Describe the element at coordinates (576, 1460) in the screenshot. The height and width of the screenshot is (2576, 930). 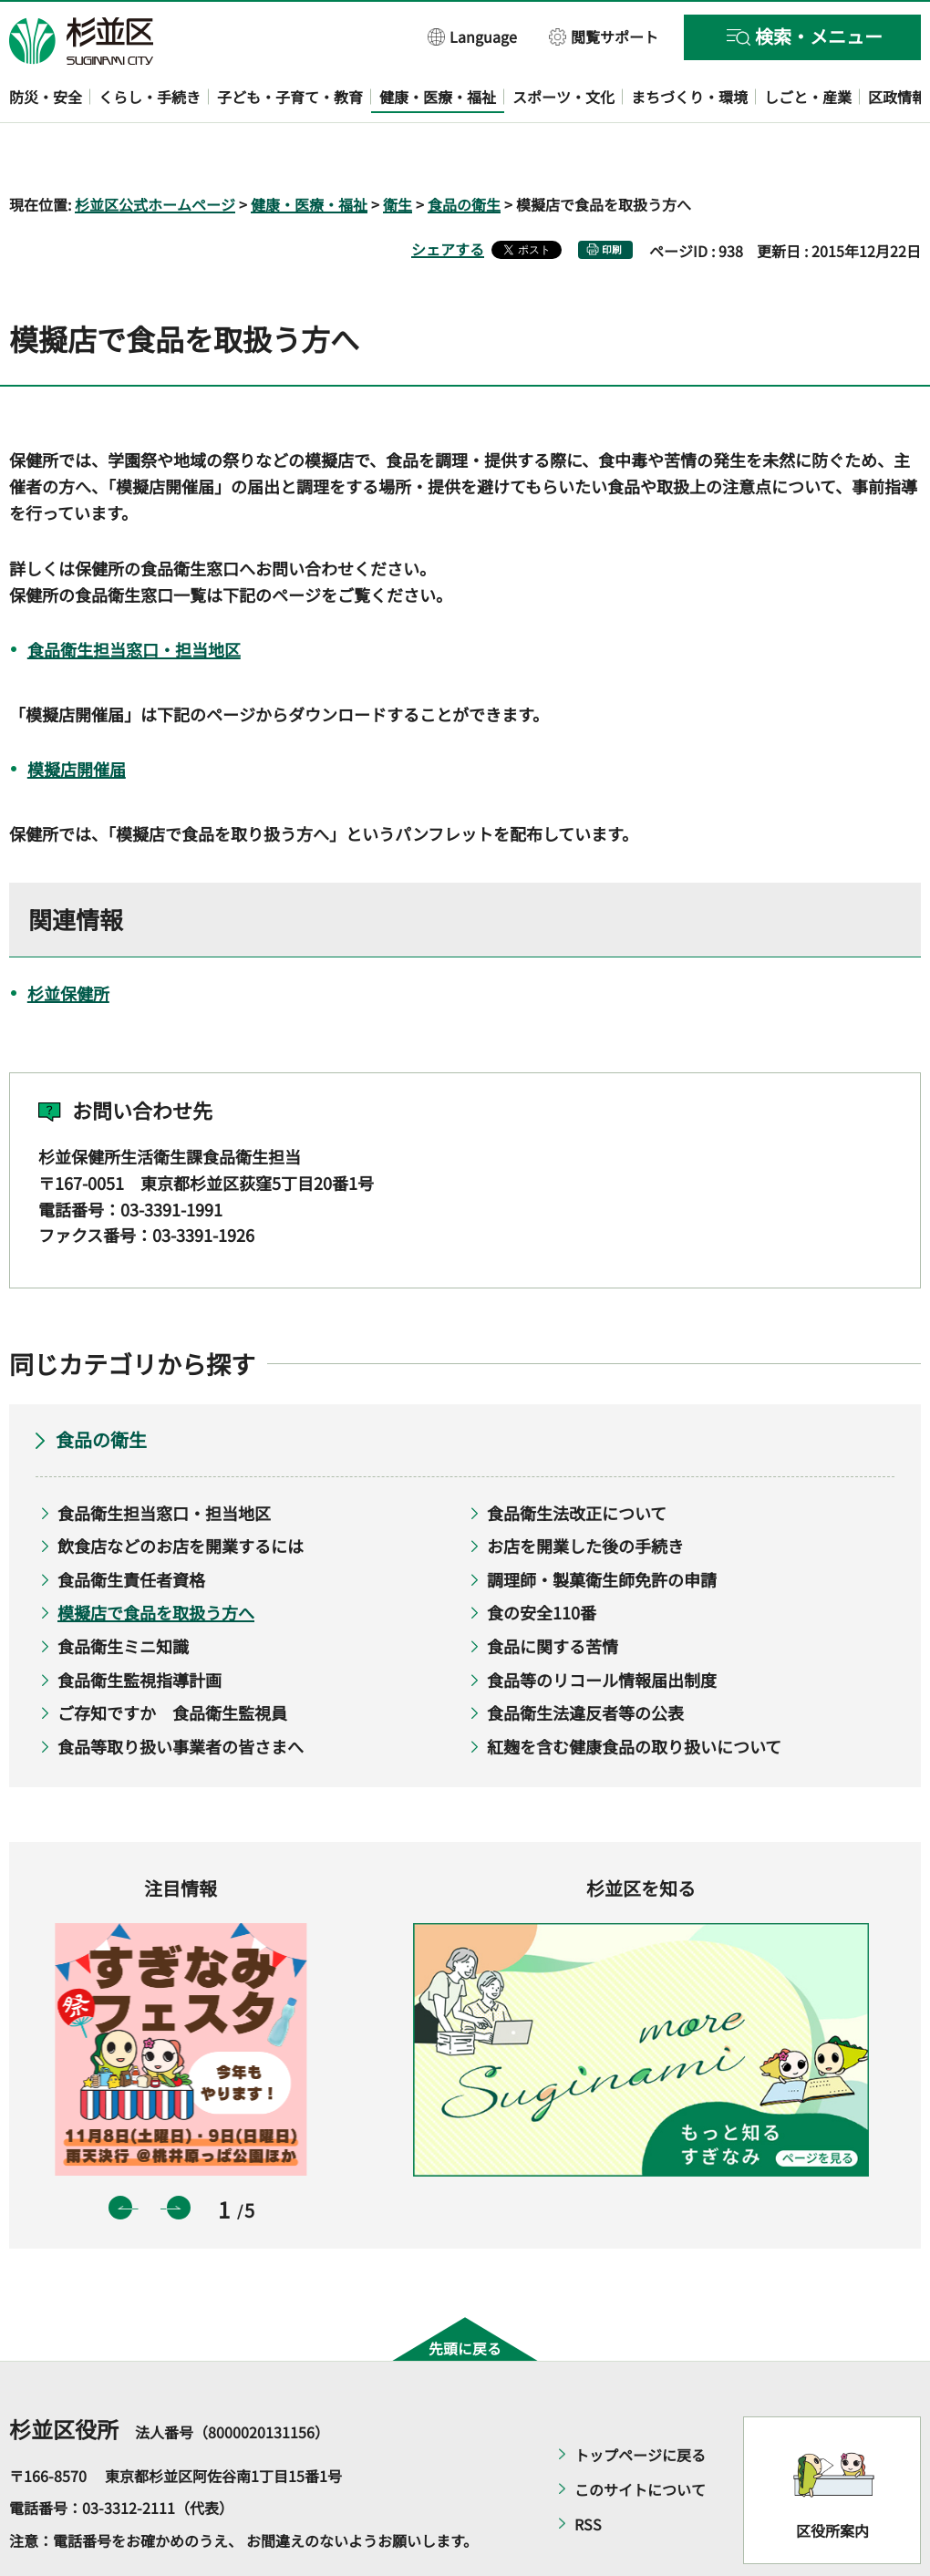
I see `食品衛生法改正について` at that location.